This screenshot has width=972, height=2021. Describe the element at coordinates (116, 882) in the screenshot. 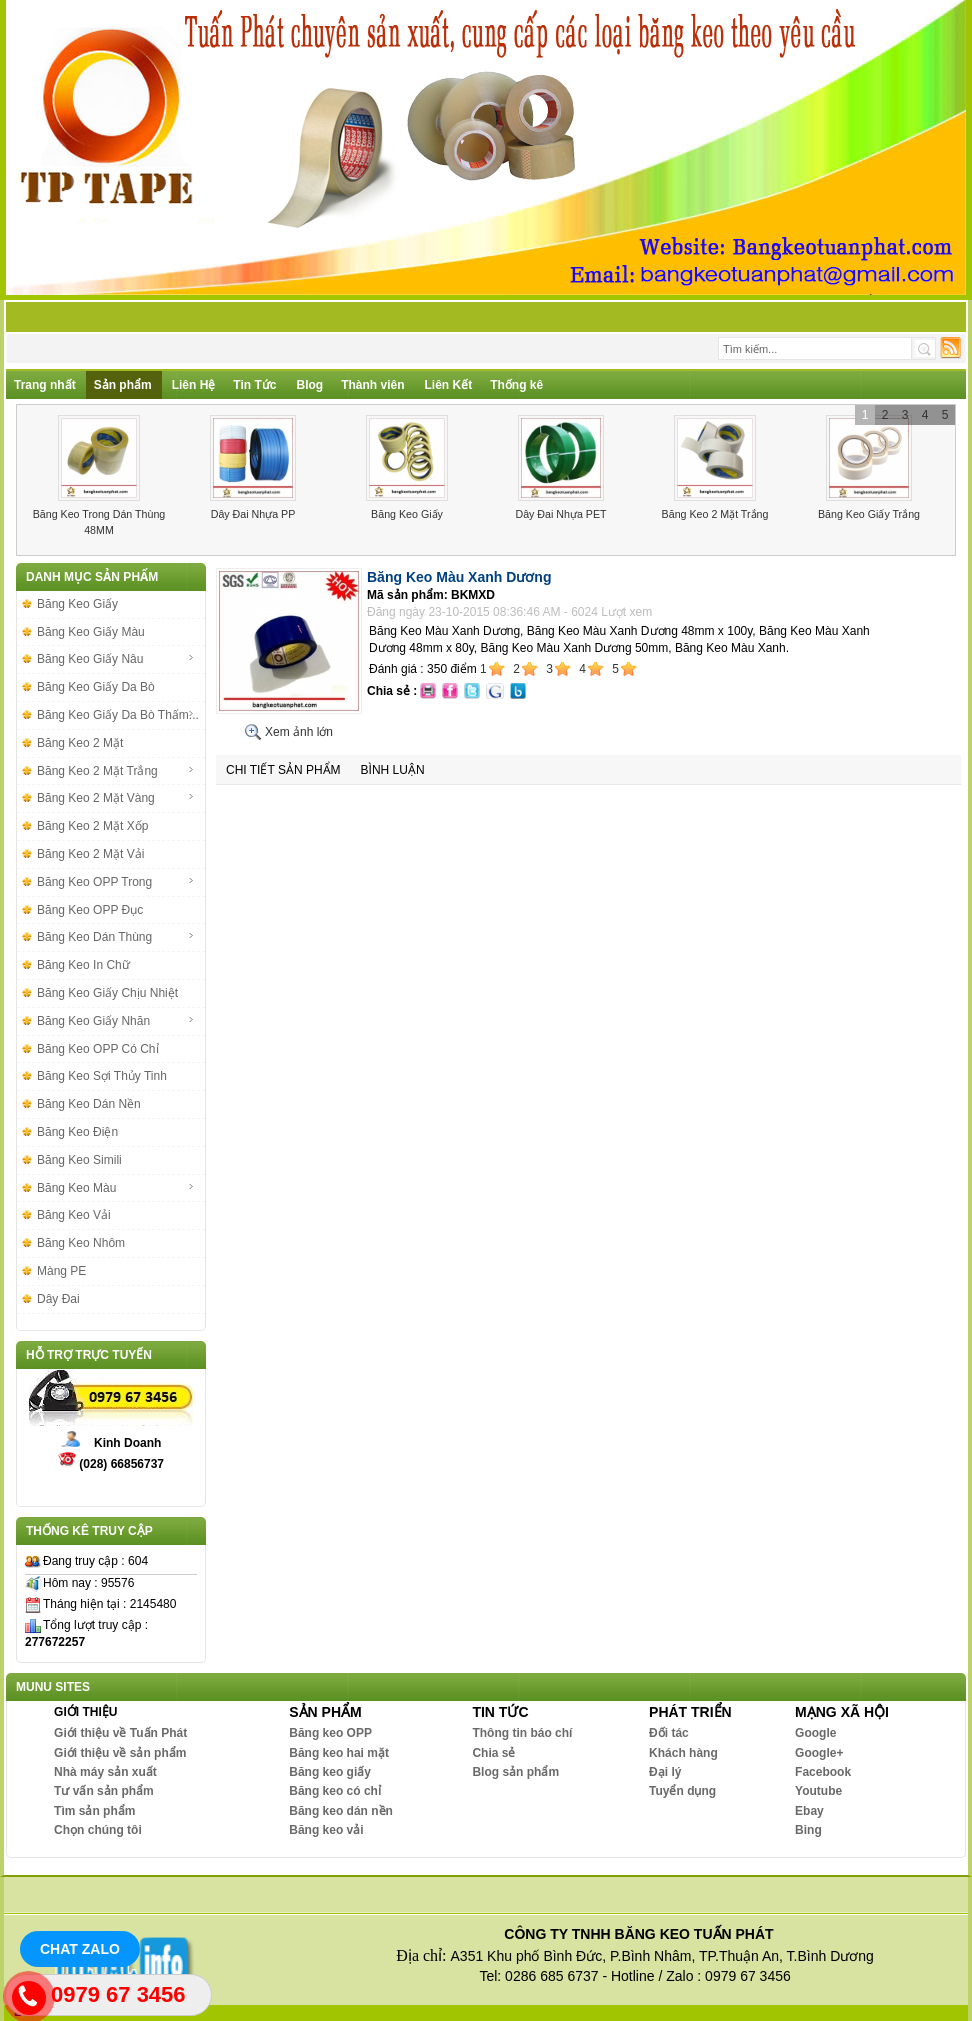

I see `Băng Keo OPP Trong` at that location.